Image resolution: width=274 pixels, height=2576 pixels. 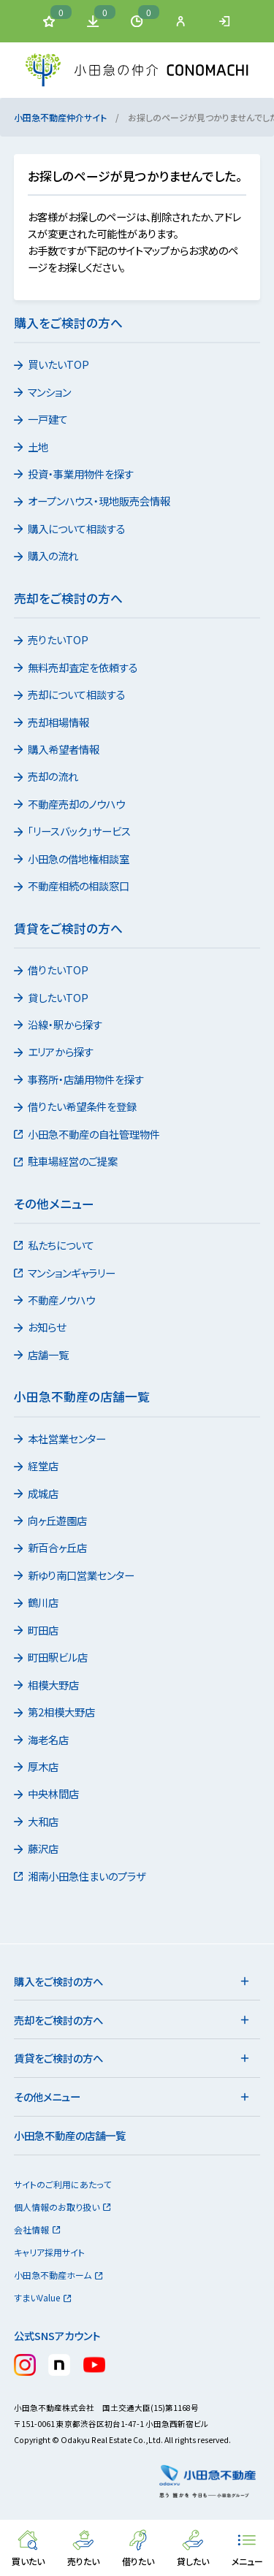 What do you see at coordinates (73, 830) in the screenshot?
I see `「リースバック」サービス` at bounding box center [73, 830].